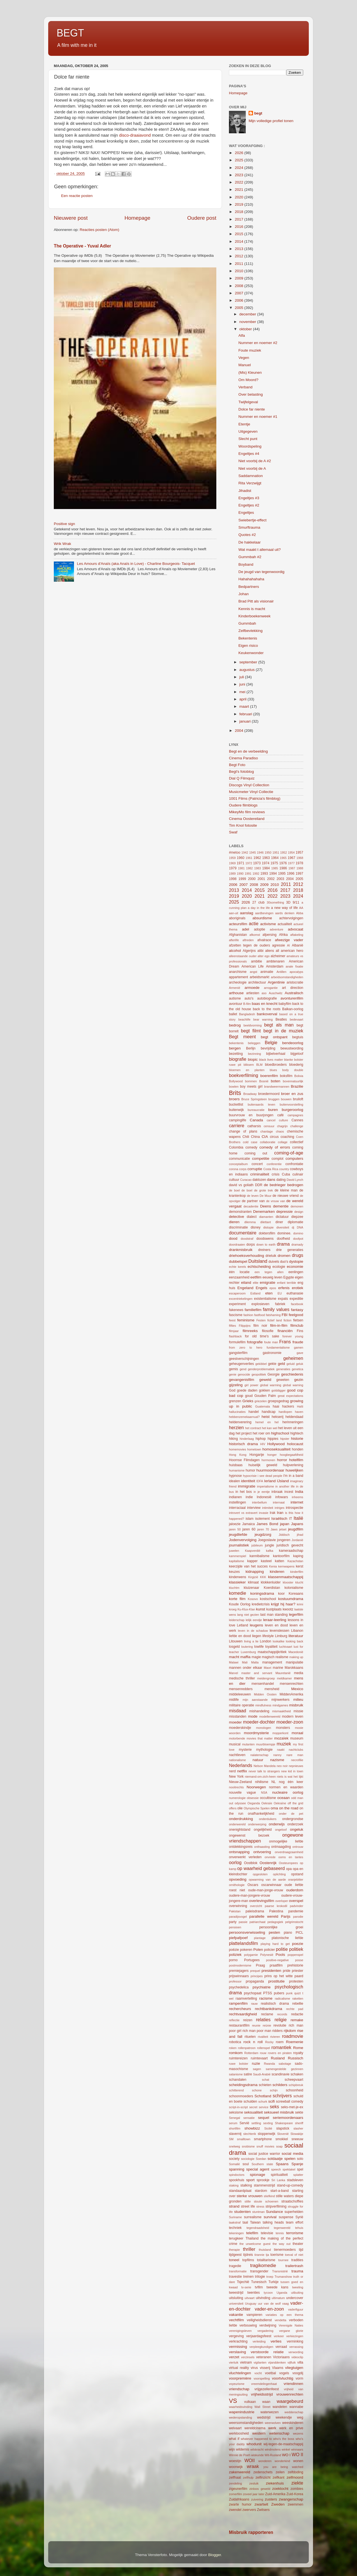 The height and width of the screenshot is (2576, 357). What do you see at coordinates (298, 1556) in the screenshot?
I see `kaping` at bounding box center [298, 1556].